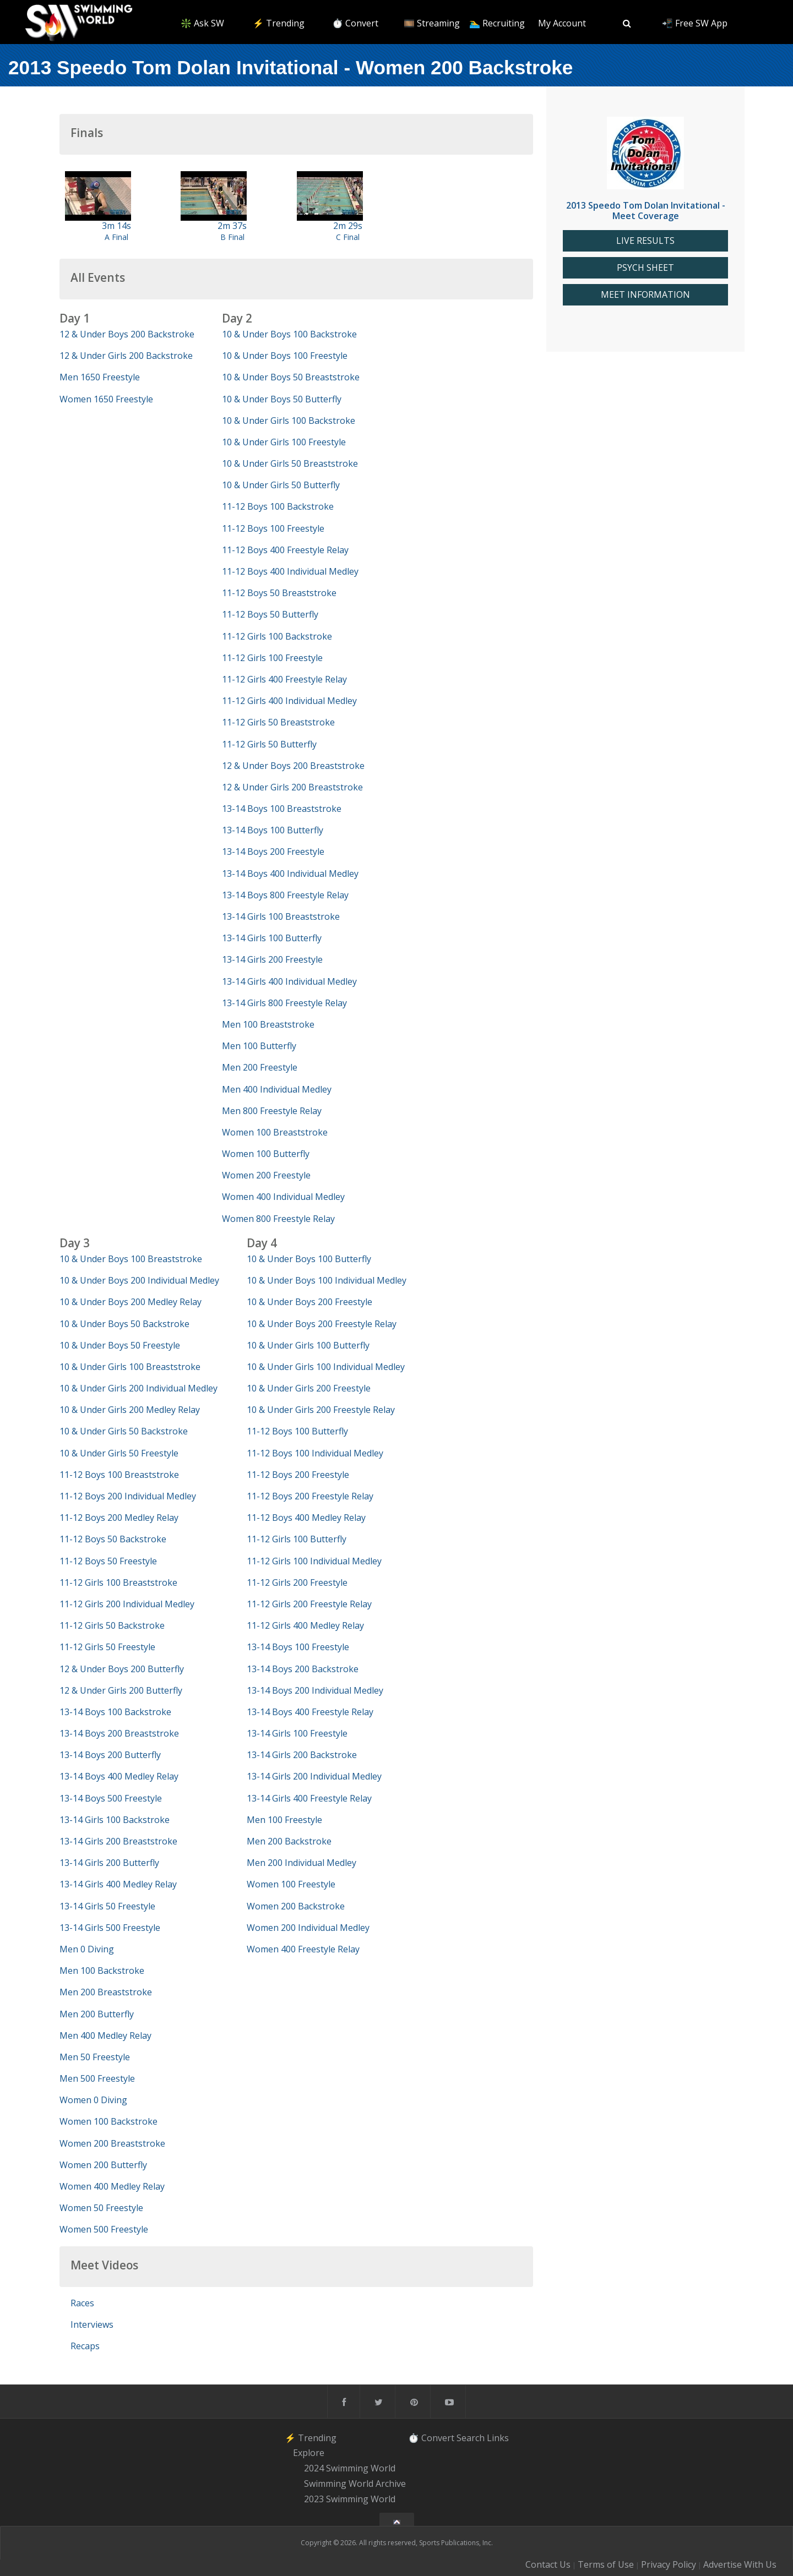 This screenshot has width=793, height=2576. I want to click on Women 100 Backstroke, so click(108, 2121).